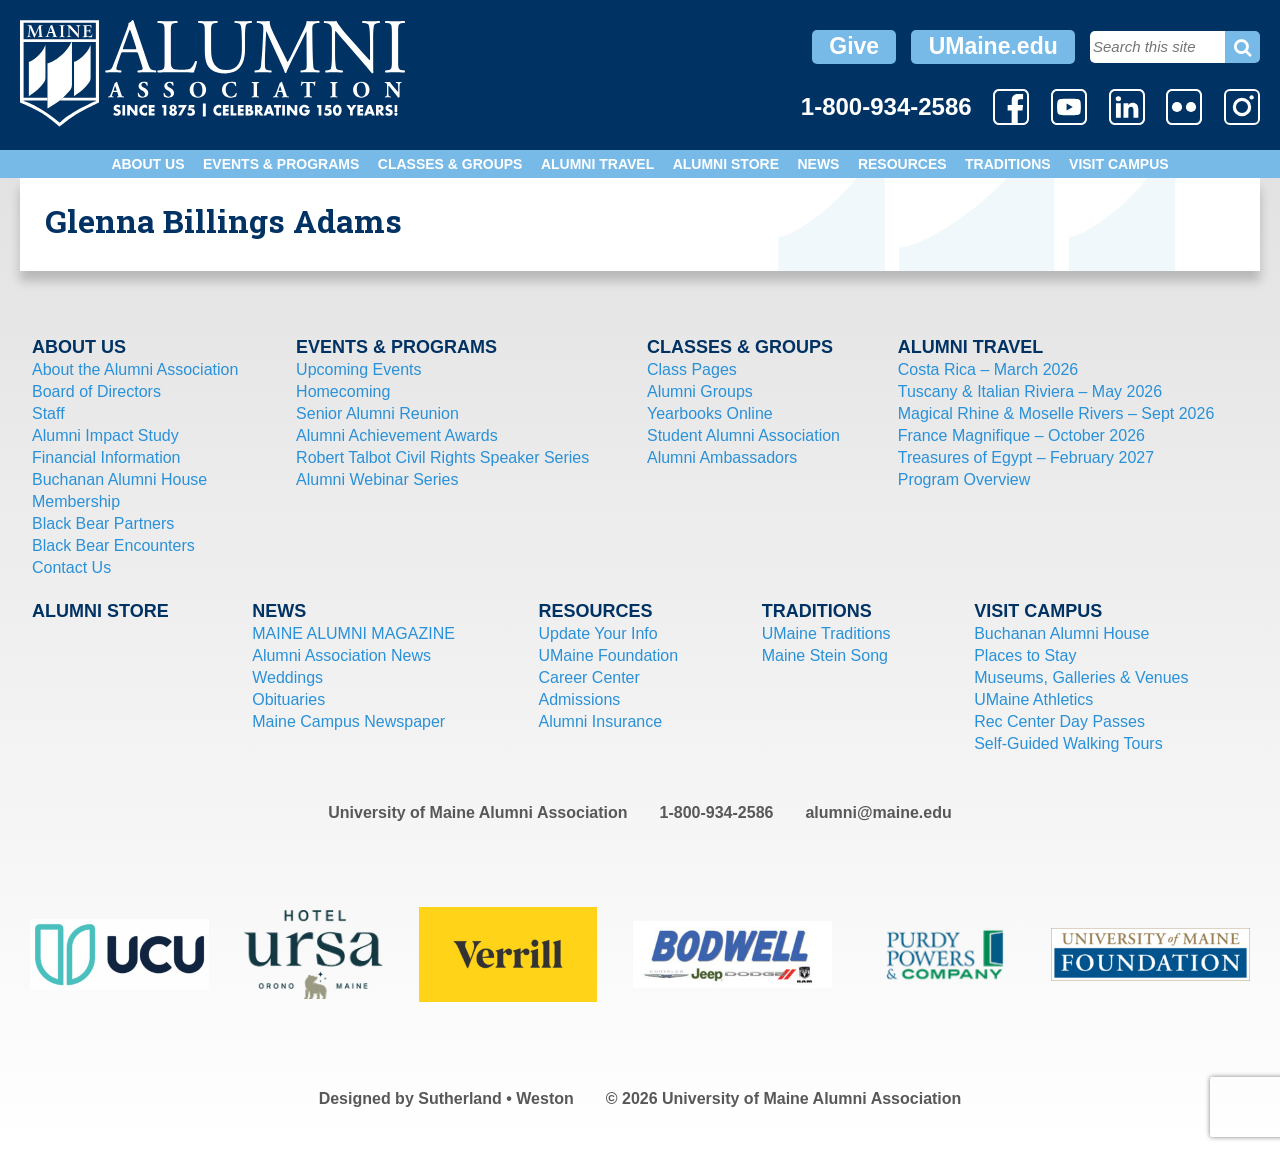  Describe the element at coordinates (597, 164) in the screenshot. I see `Alumni Travel` at that location.